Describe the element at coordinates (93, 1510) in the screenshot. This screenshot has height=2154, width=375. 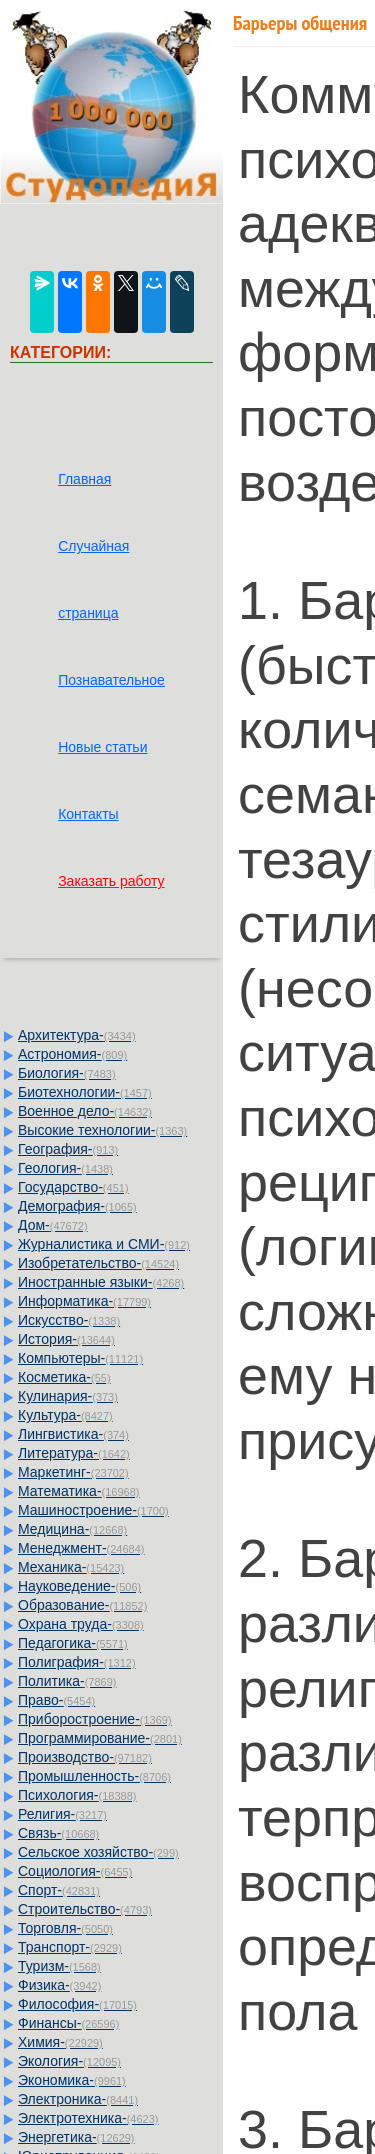
I see `Машиностроение-` at that location.